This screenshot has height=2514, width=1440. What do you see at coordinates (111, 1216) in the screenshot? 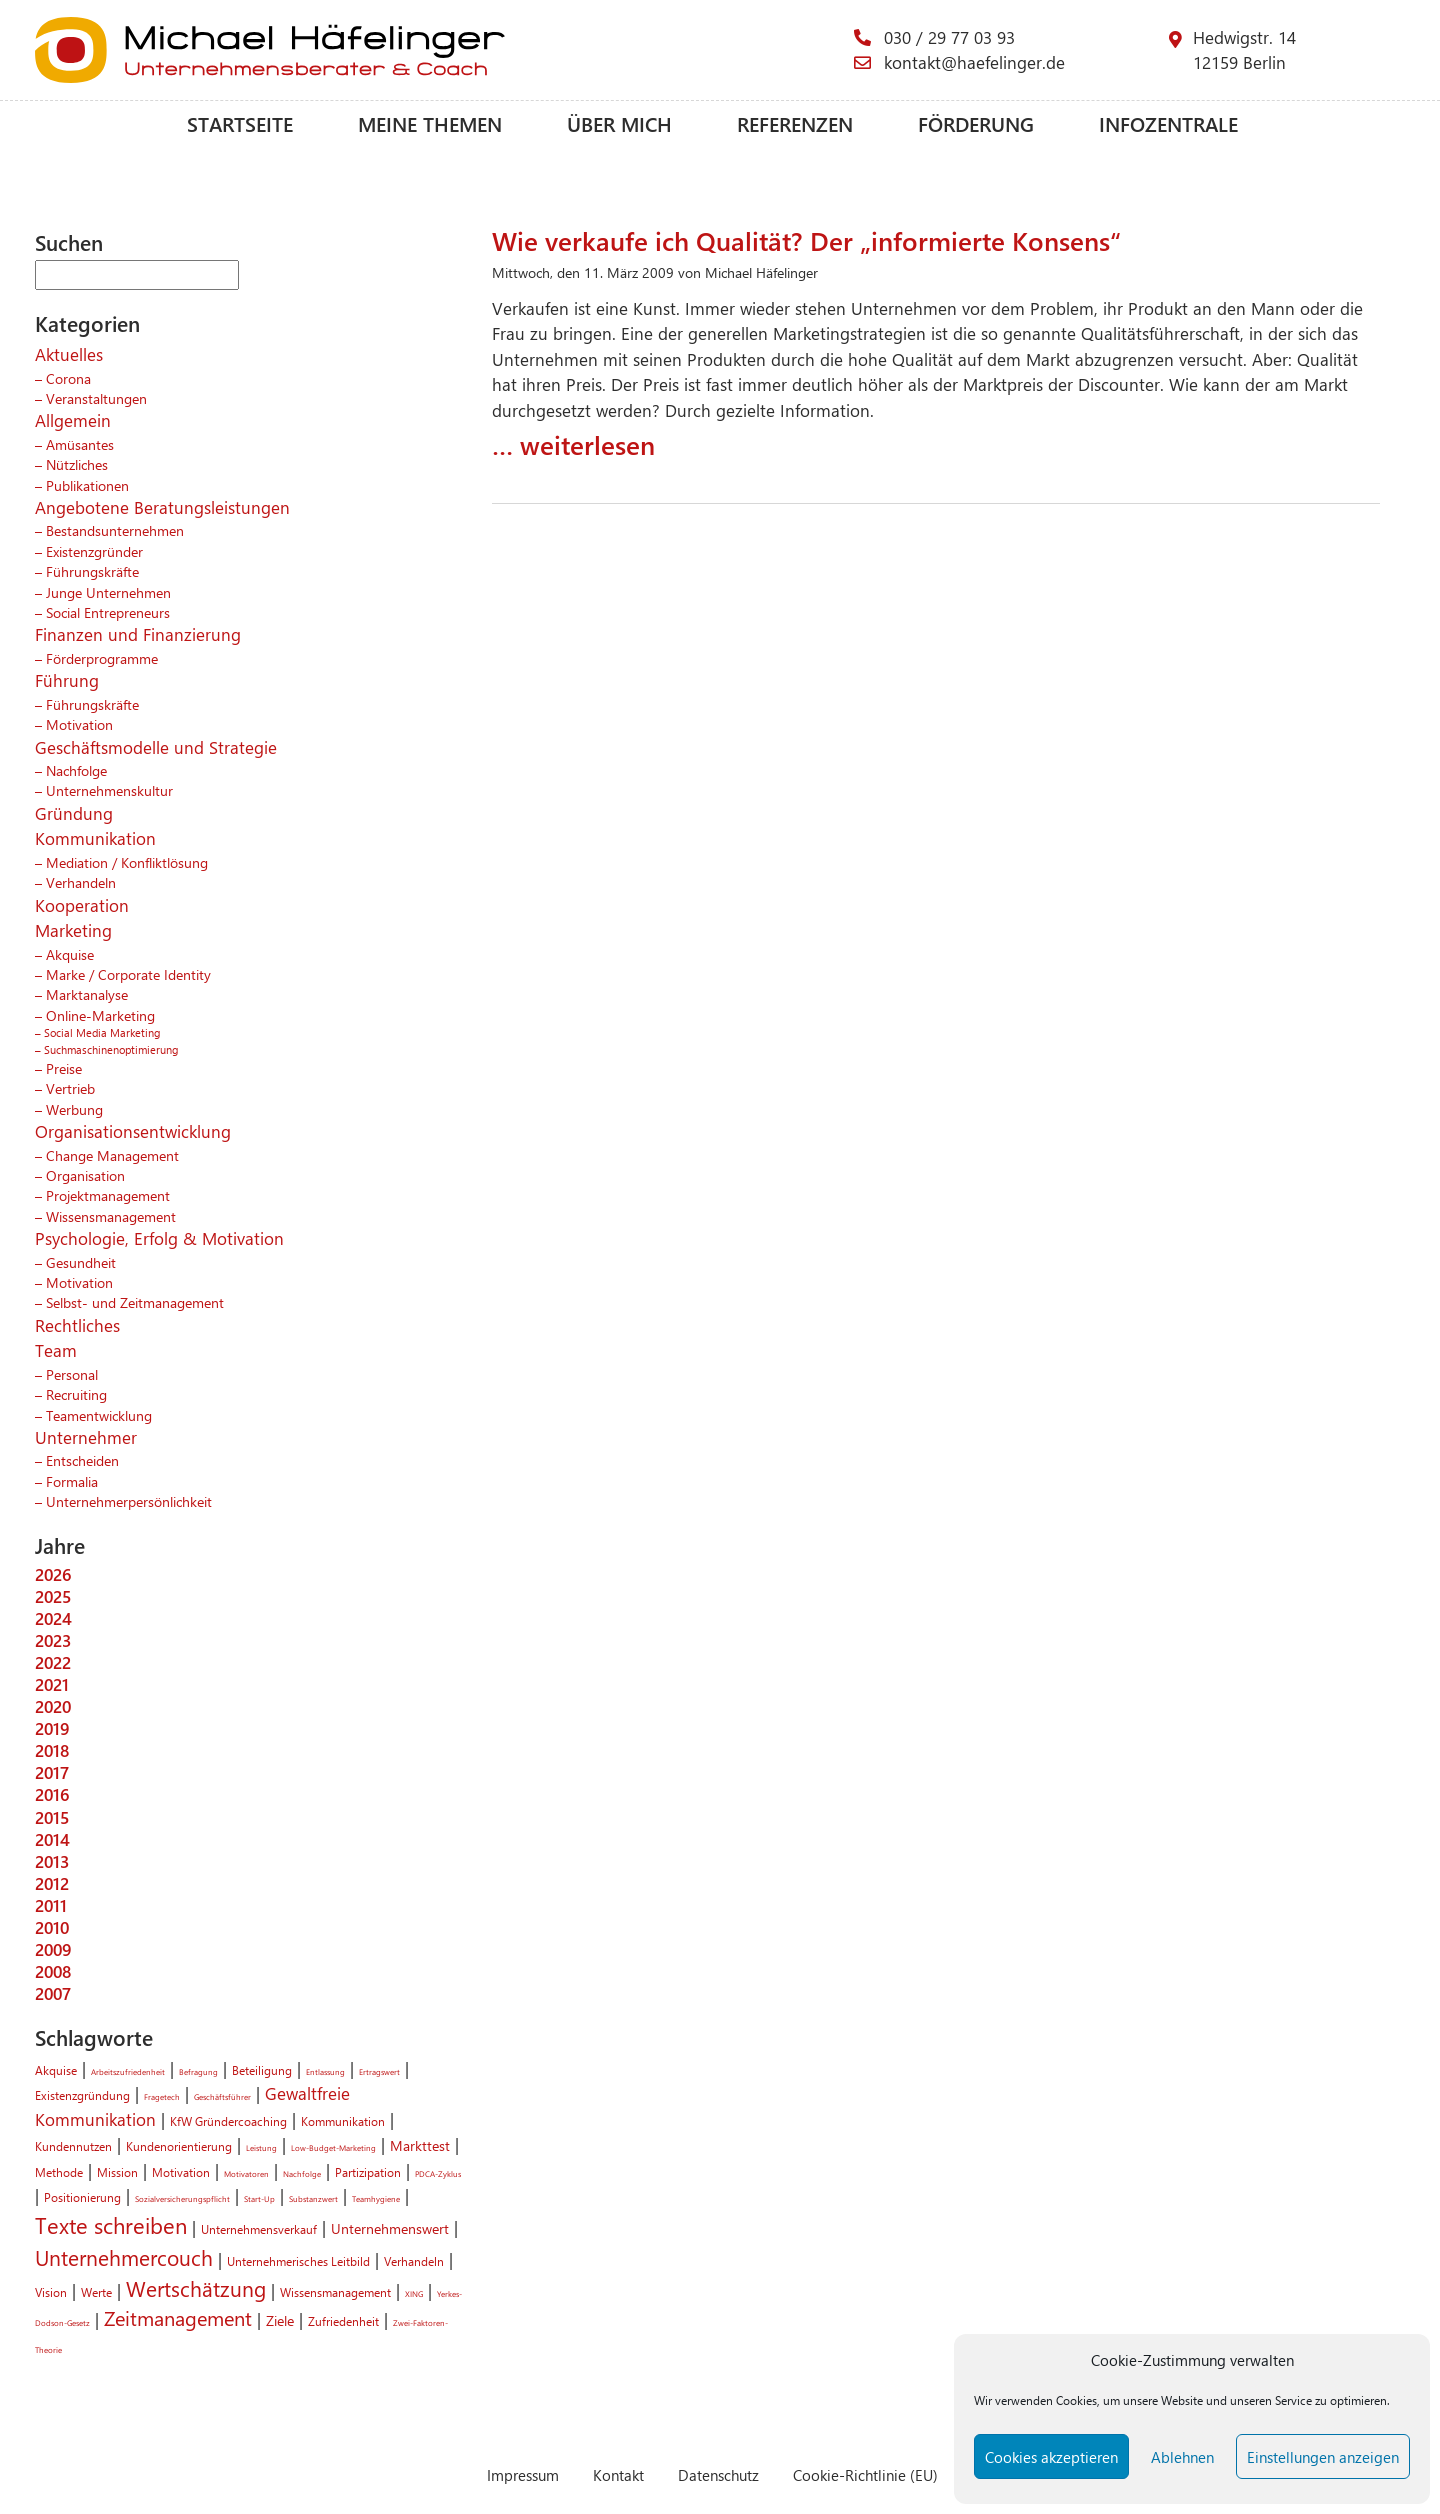
I see `Wissensmanagement` at bounding box center [111, 1216].